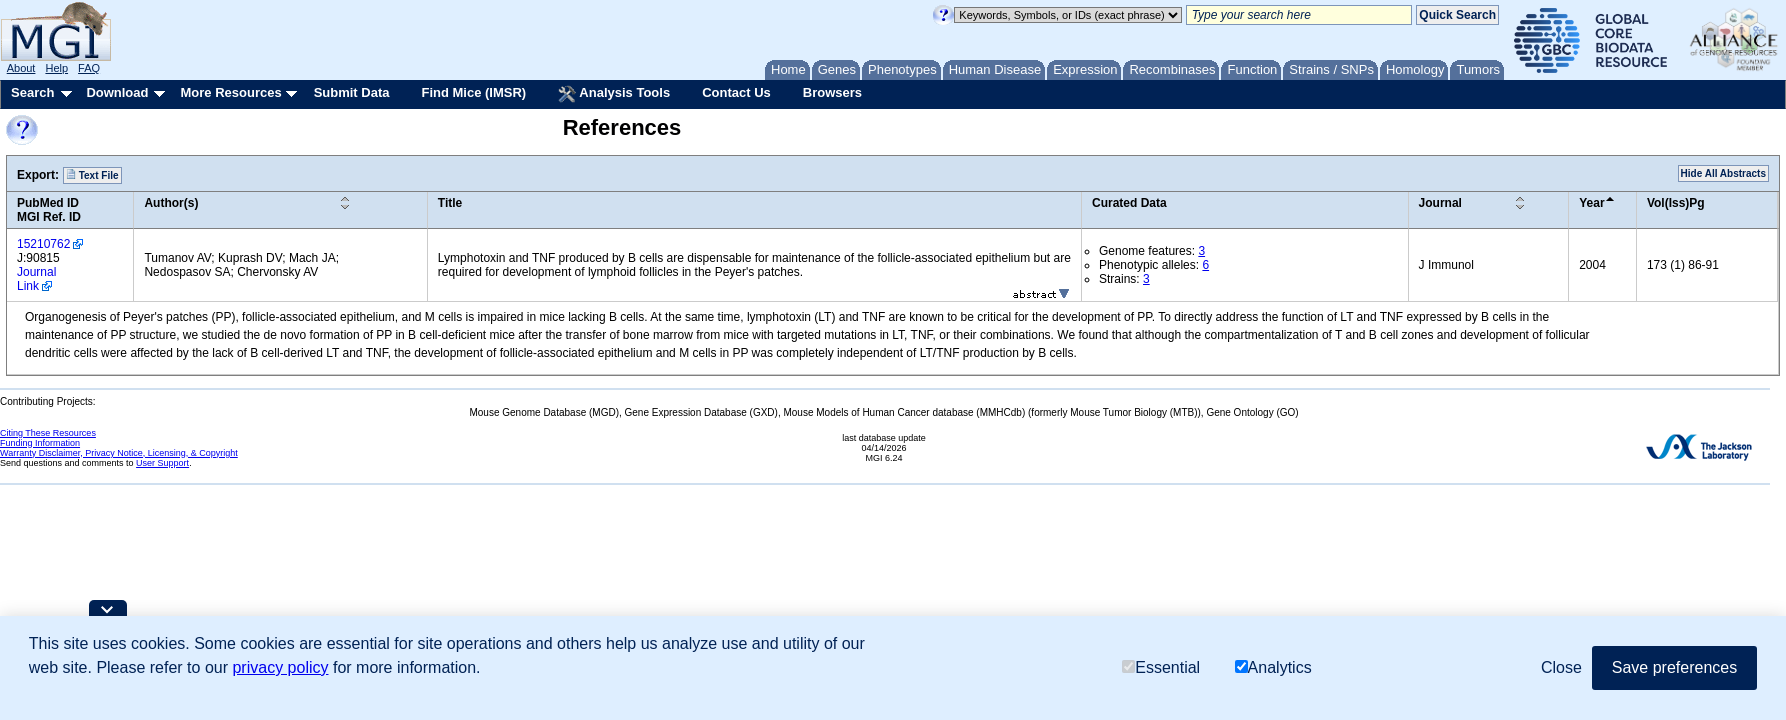 The image size is (1786, 720). What do you see at coordinates (1723, 173) in the screenshot?
I see `Hide All Abstracts` at bounding box center [1723, 173].